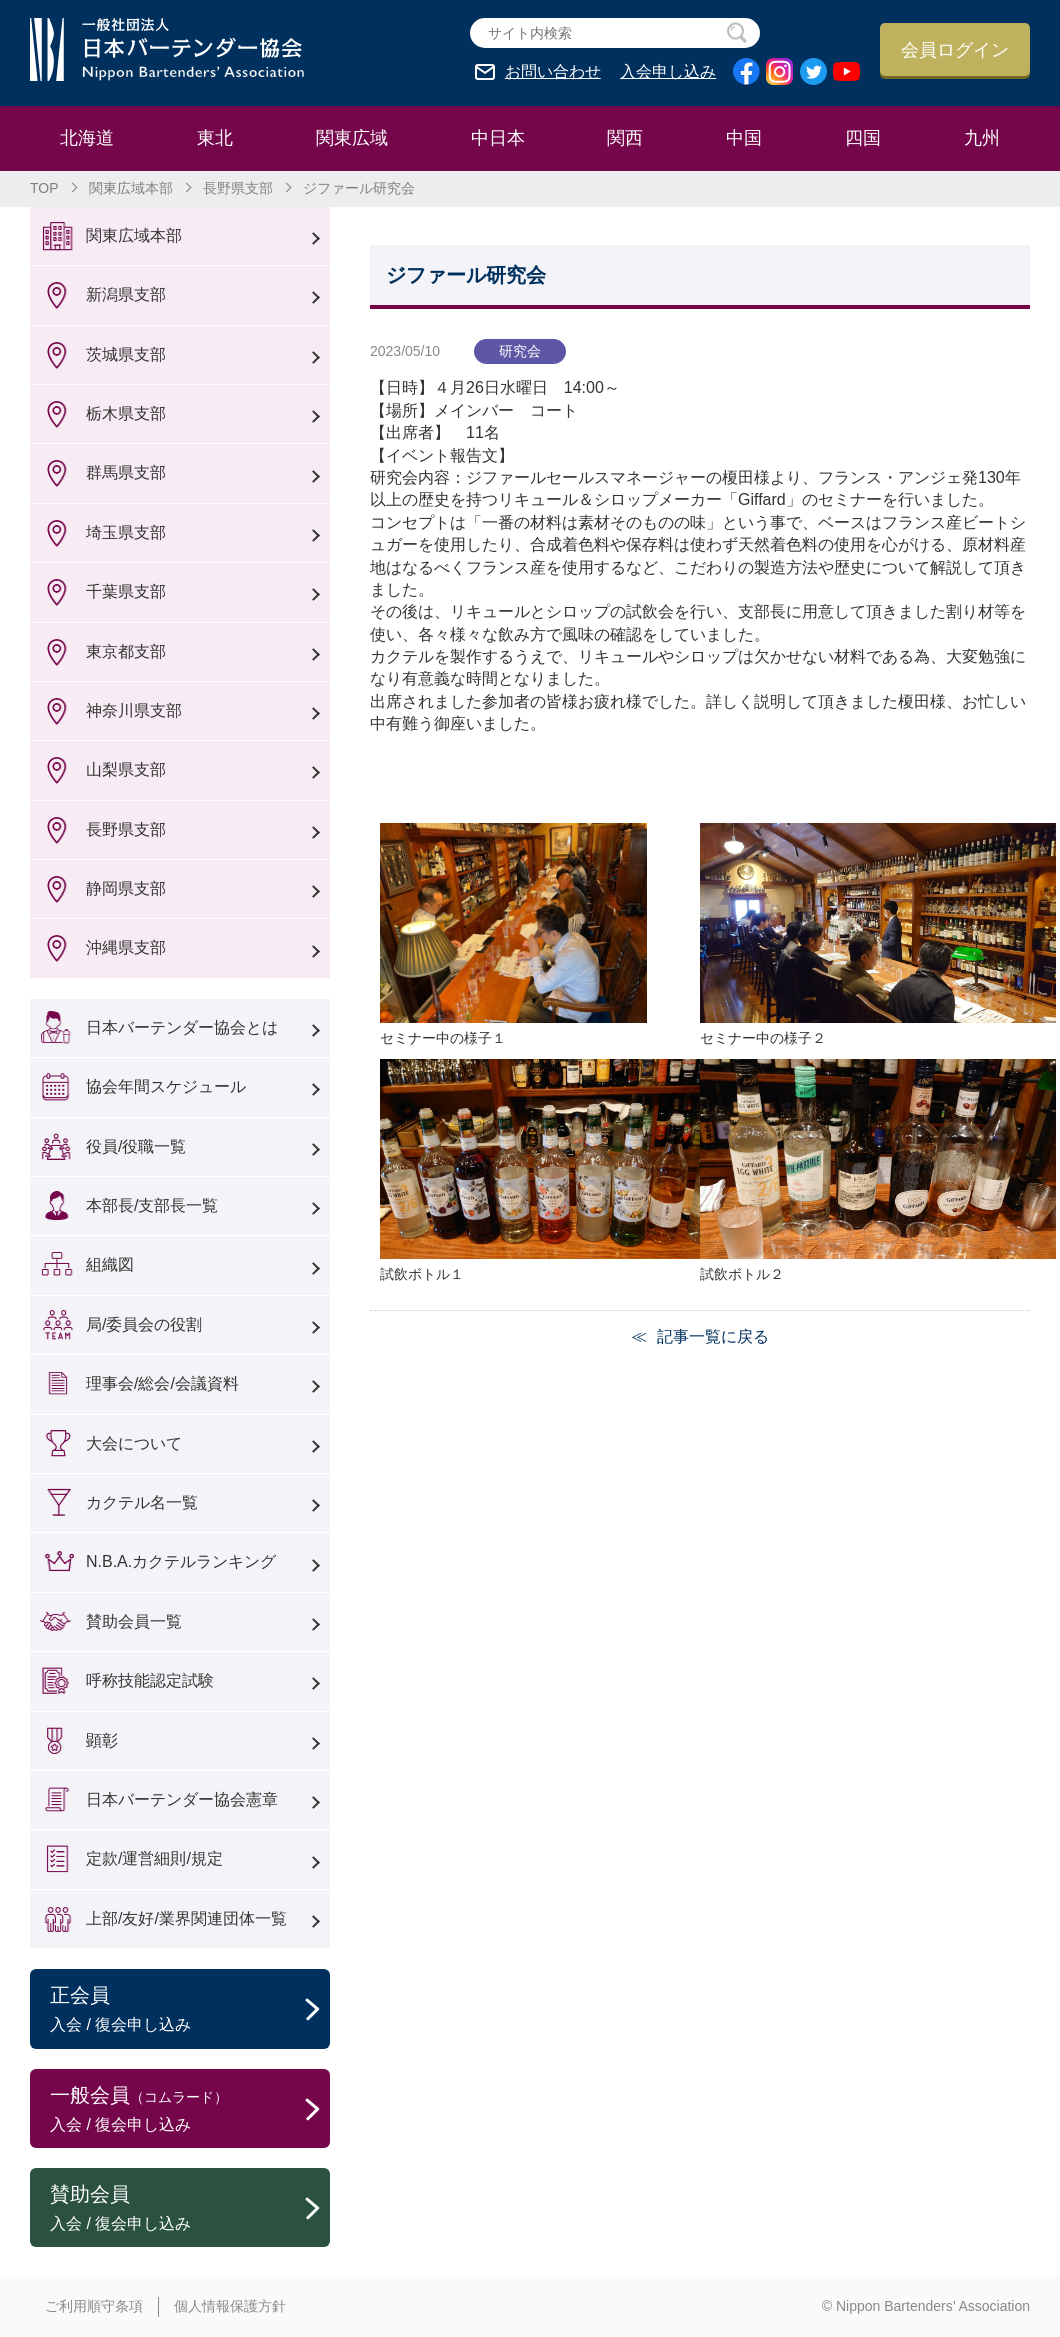  What do you see at coordinates (94, 2306) in the screenshot?
I see `ご利用順守条項` at bounding box center [94, 2306].